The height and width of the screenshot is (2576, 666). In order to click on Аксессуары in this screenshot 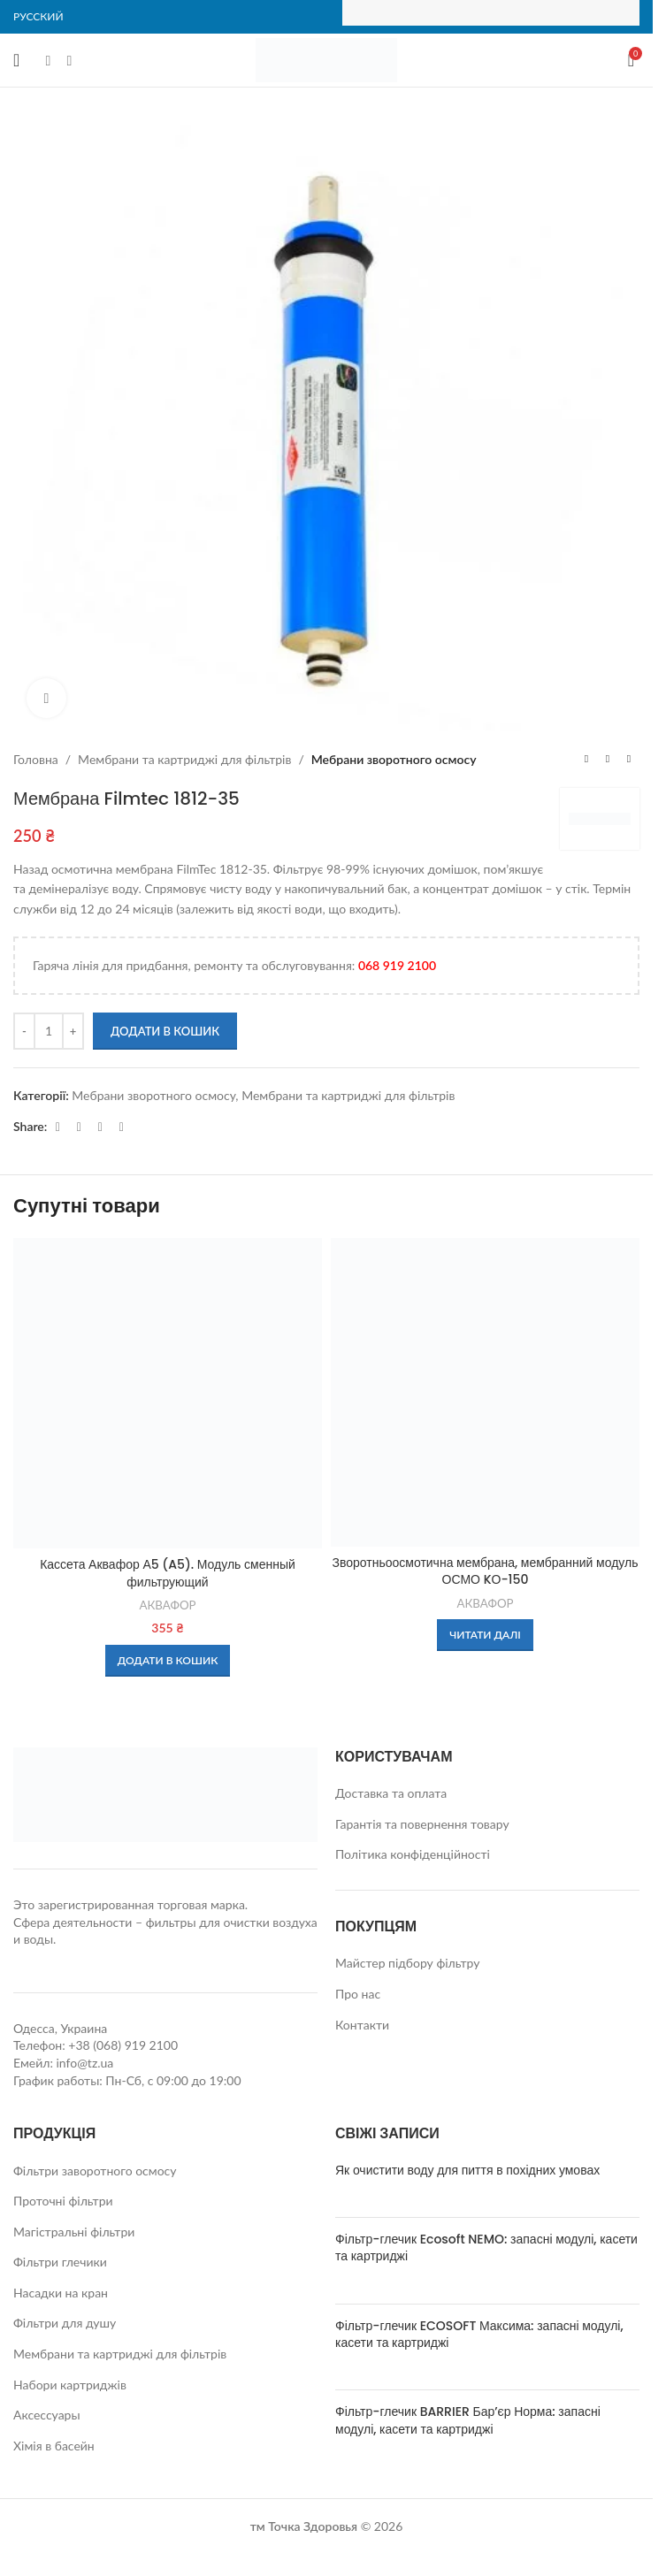, I will do `click(46, 2414)`.